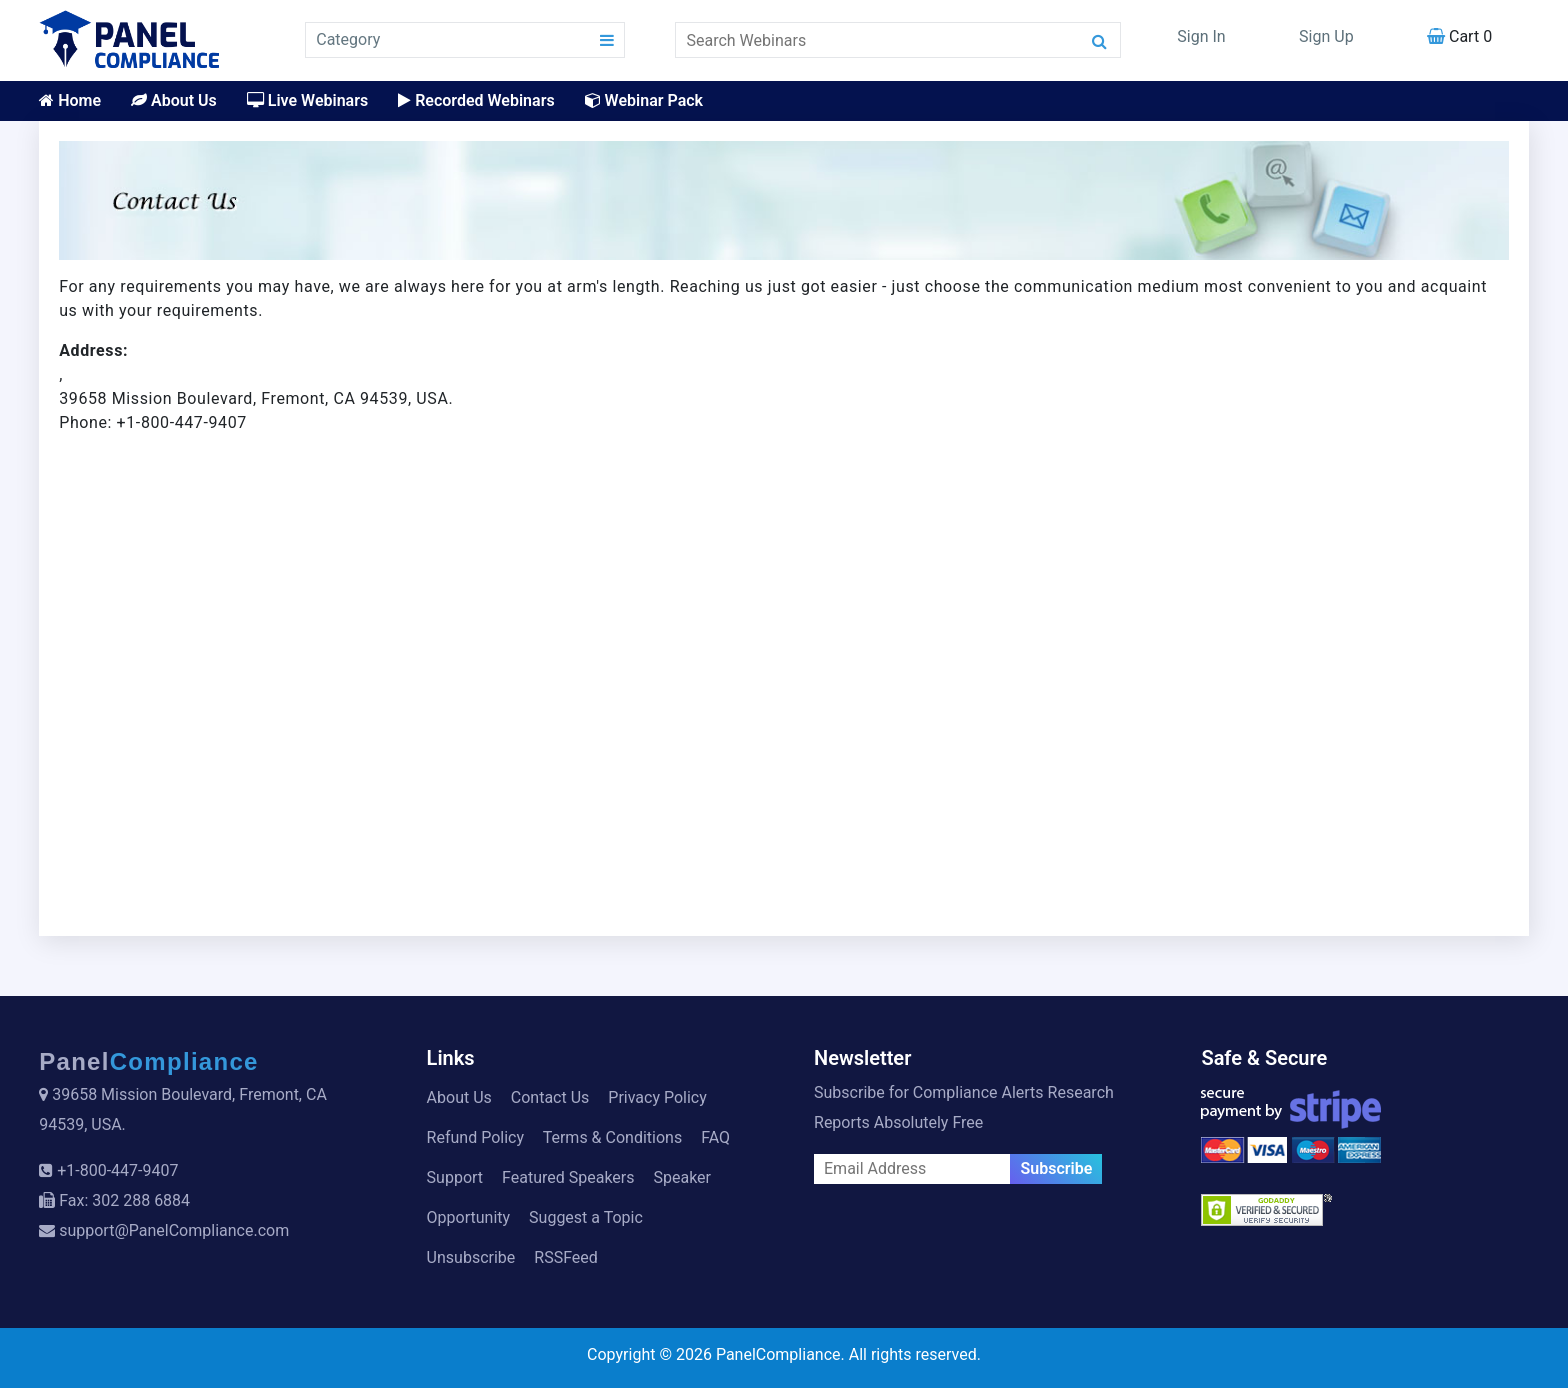 This screenshot has height=1388, width=1568. What do you see at coordinates (586, 1217) in the screenshot?
I see `Suggest a Topic` at bounding box center [586, 1217].